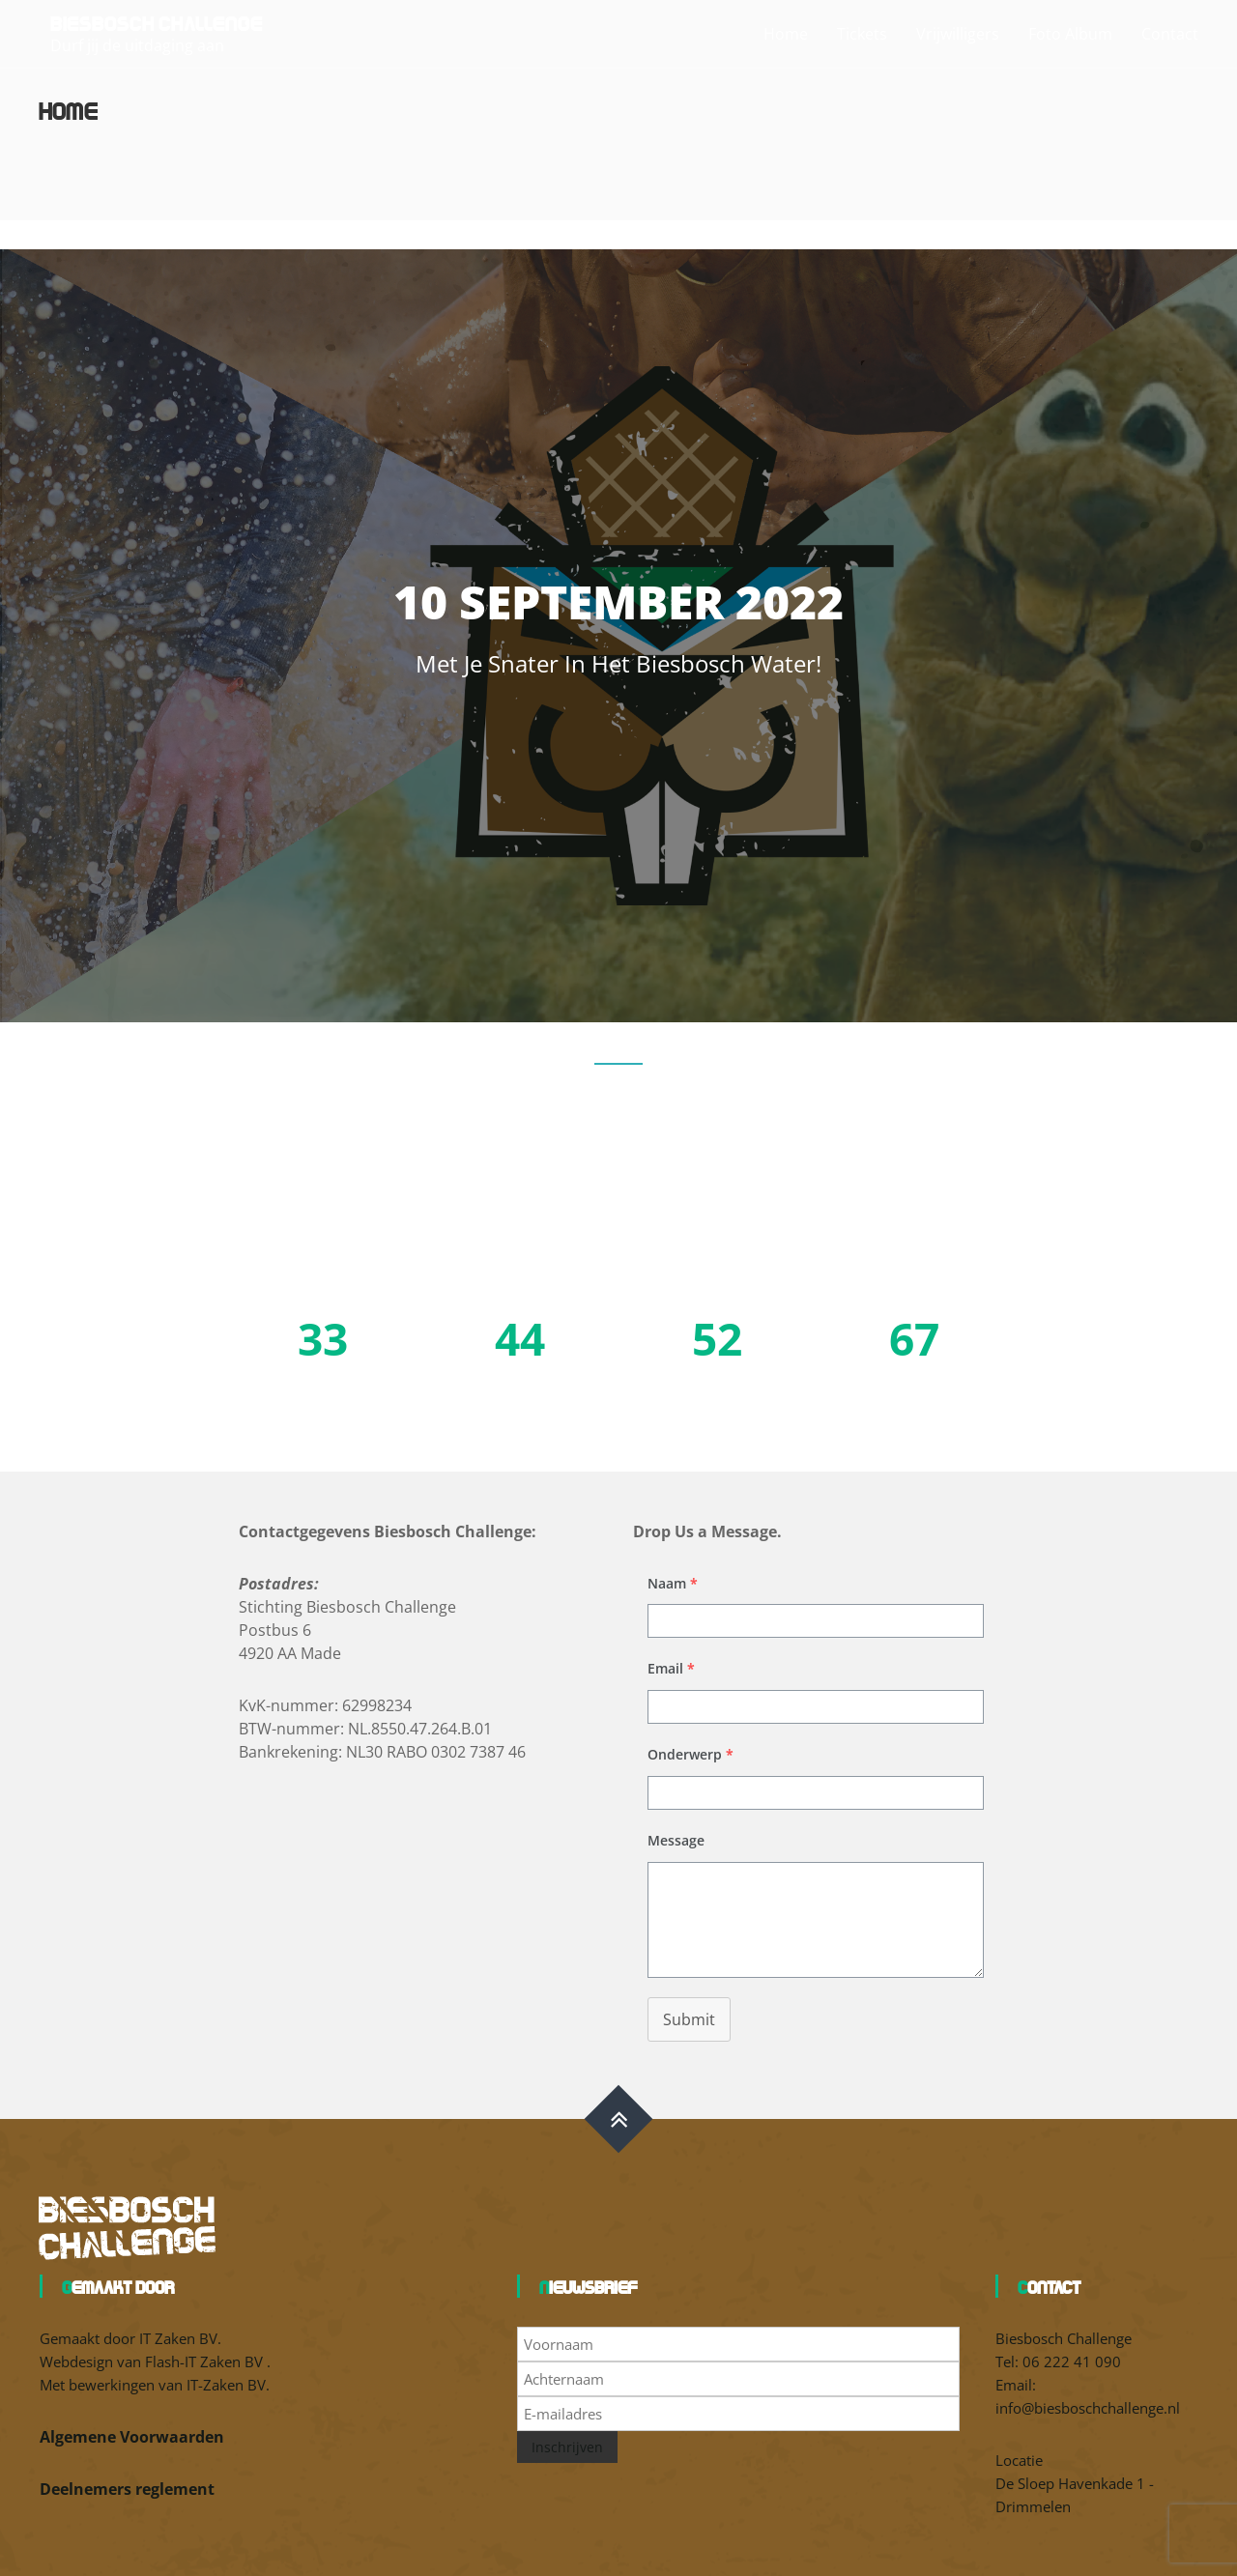  What do you see at coordinates (957, 33) in the screenshot?
I see `Vrijwilligers` at bounding box center [957, 33].